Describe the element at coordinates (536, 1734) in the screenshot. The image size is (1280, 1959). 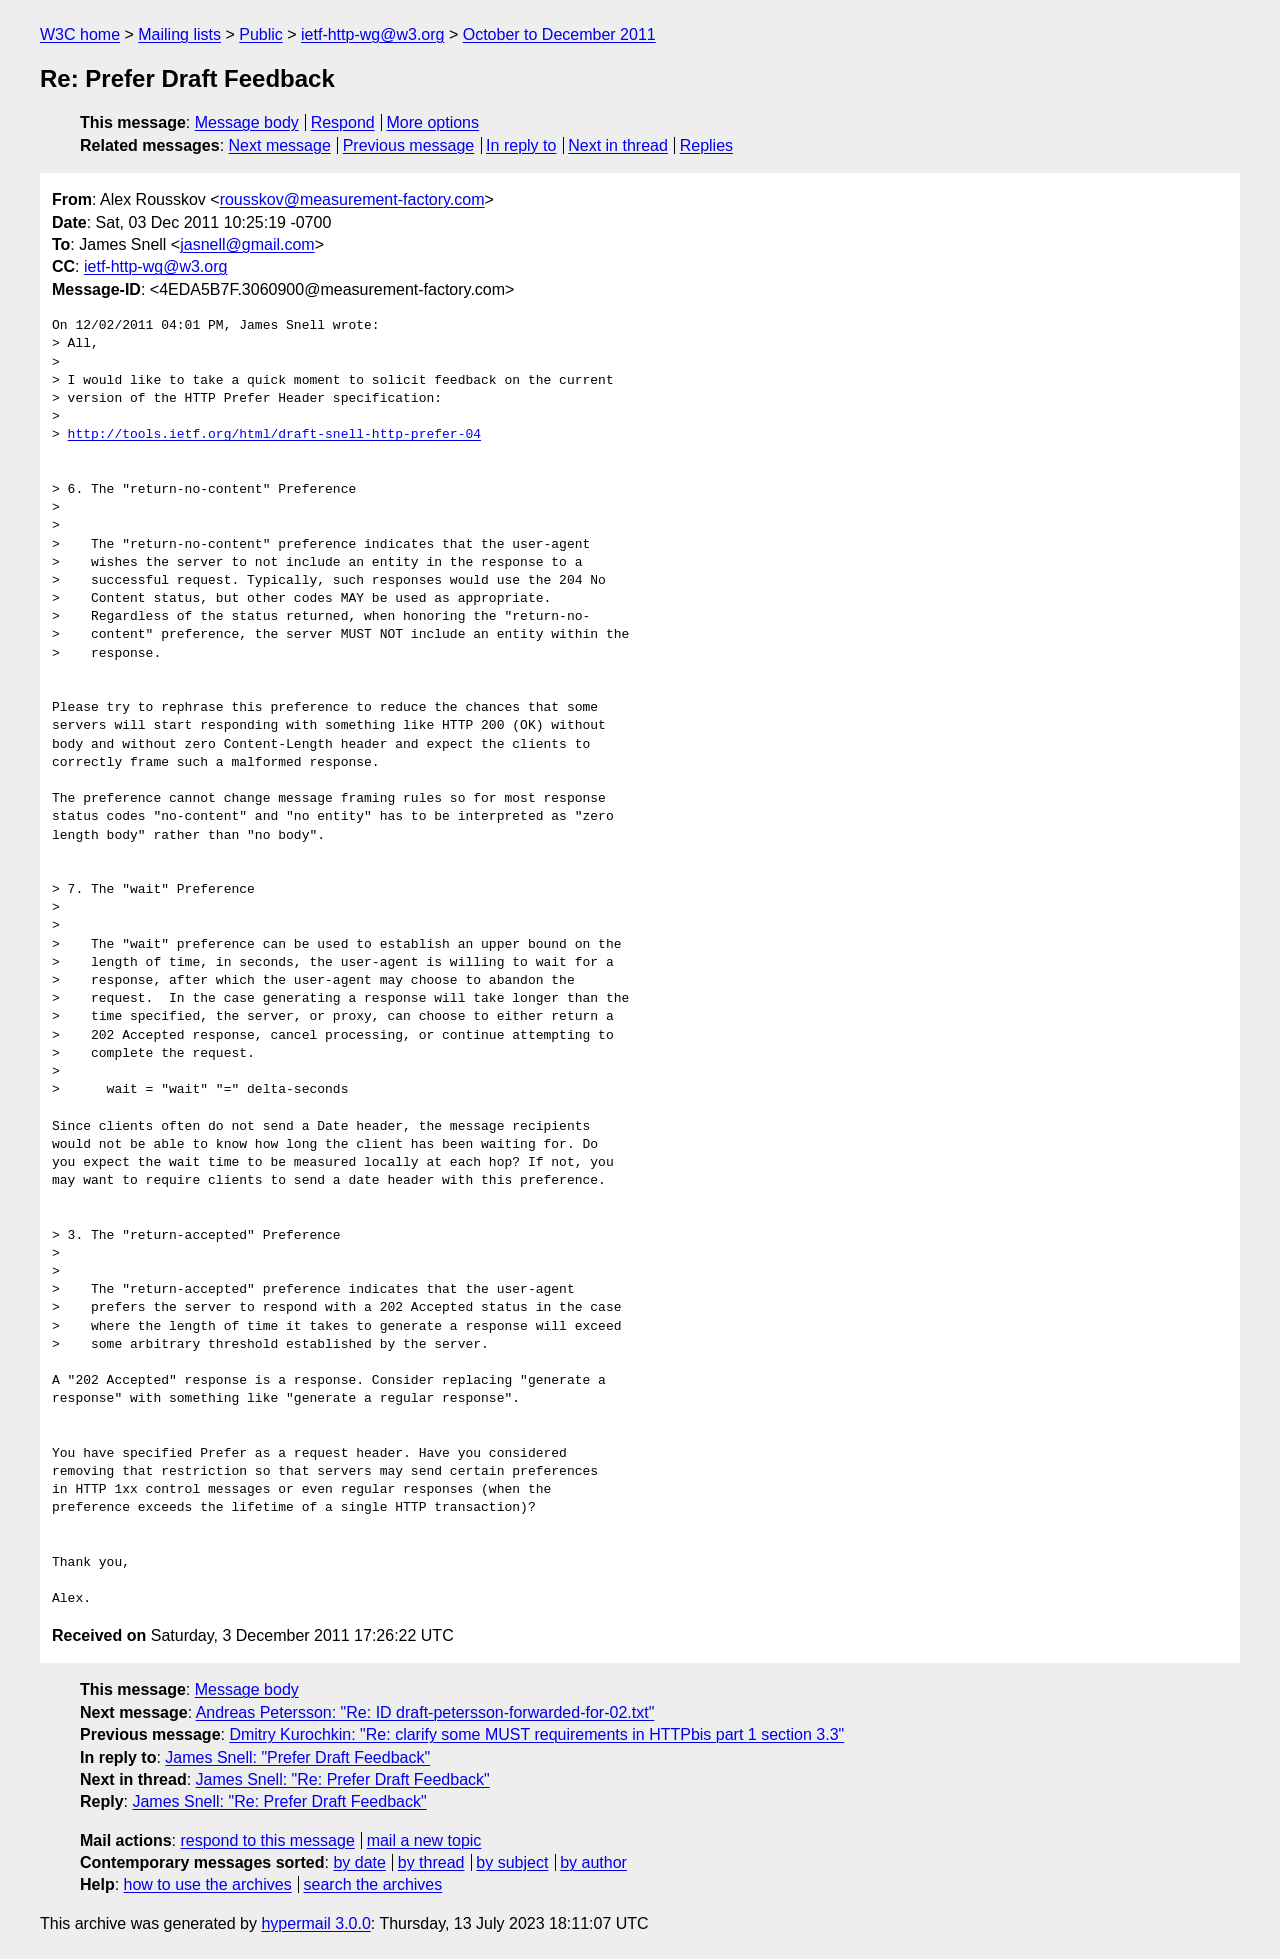
I see `Dmitry Kurochkin: "Re: clarify some MUST requirements in HTTPbis part 1 section 3.3"` at that location.